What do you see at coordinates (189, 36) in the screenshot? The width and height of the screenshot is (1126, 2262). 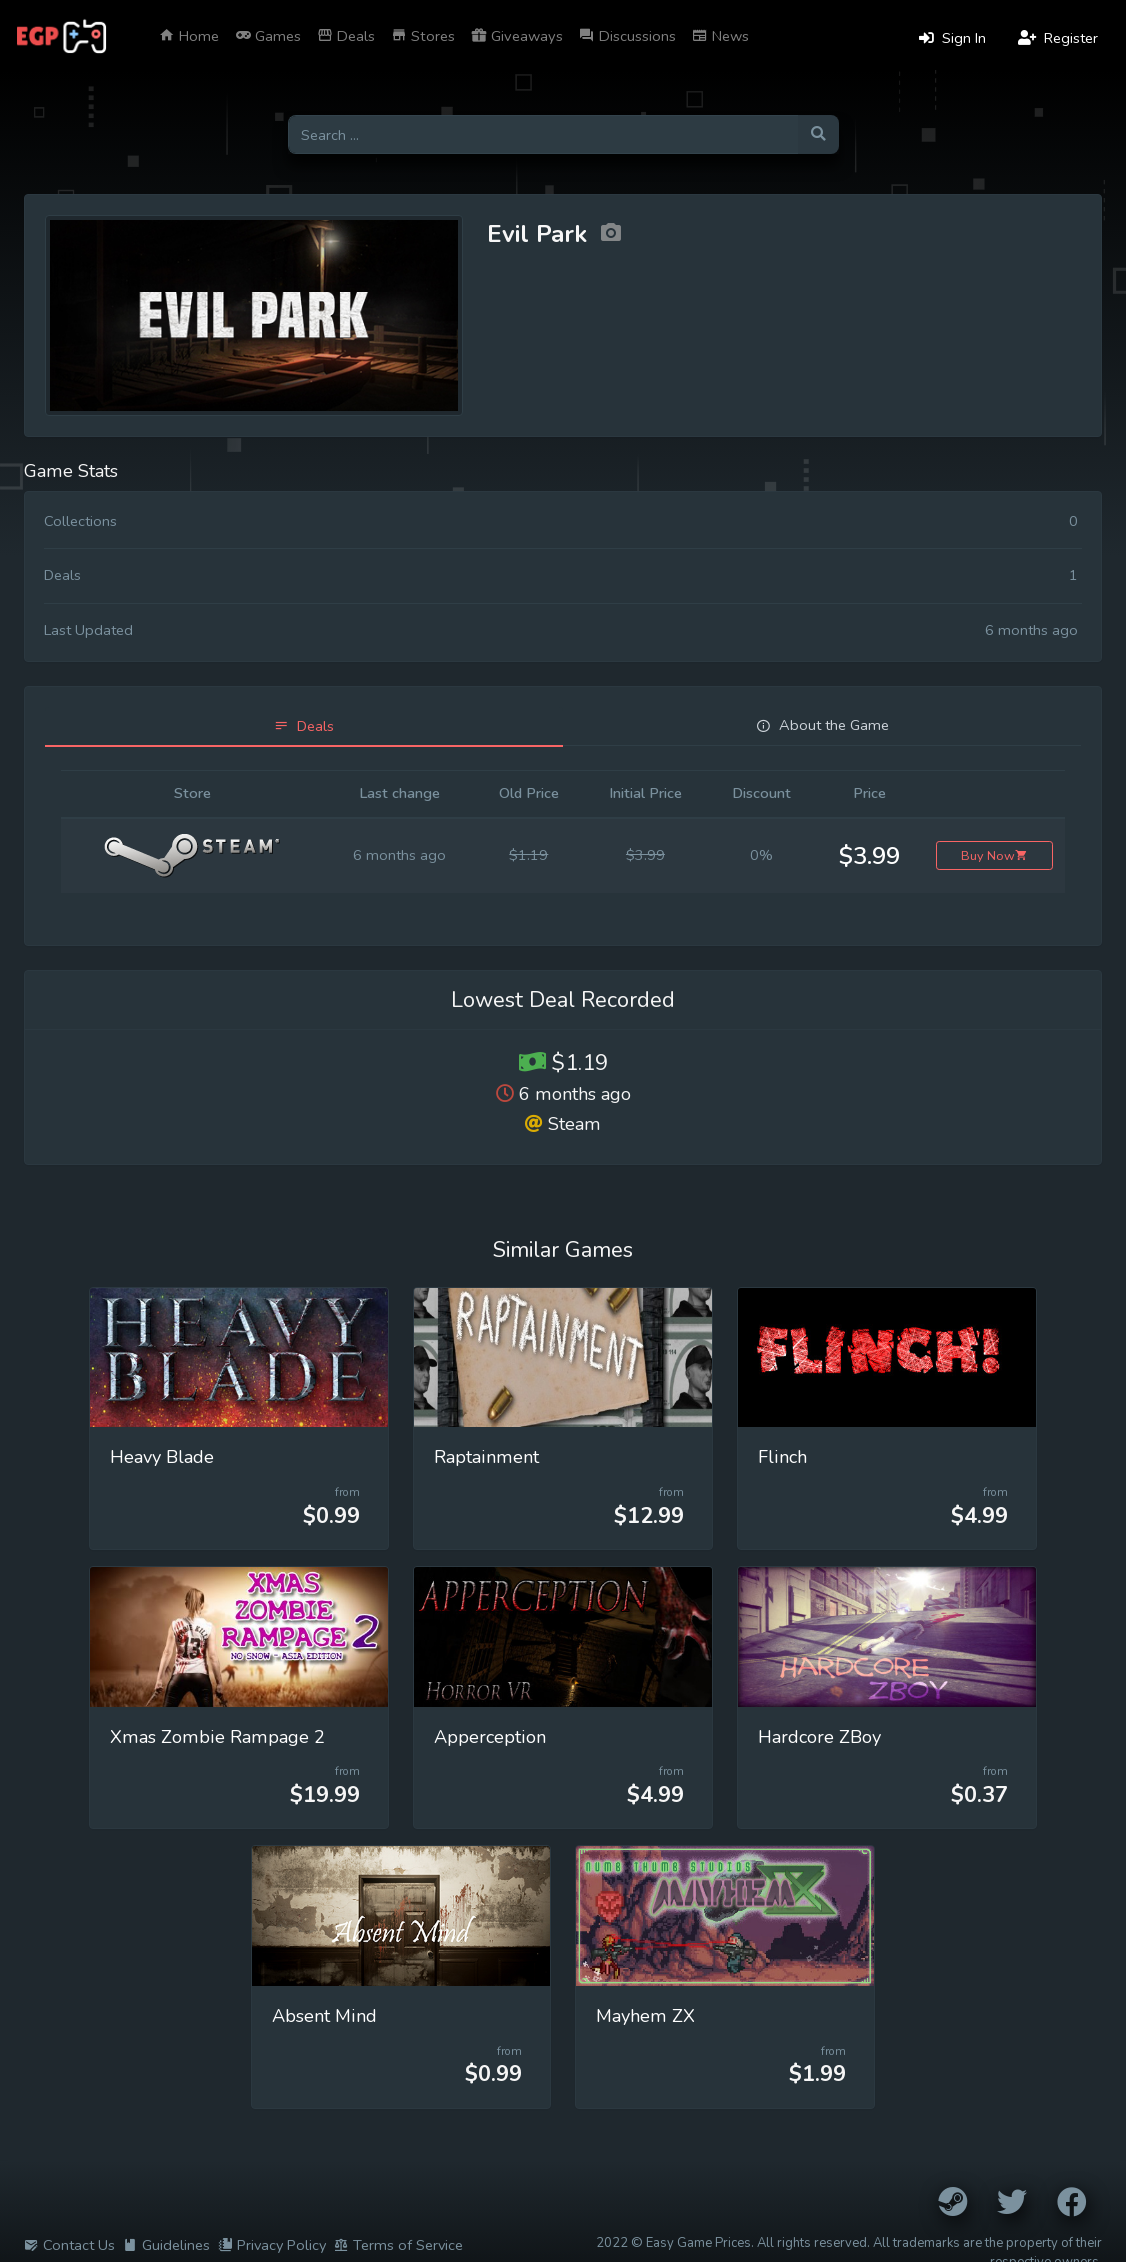 I see `Home` at bounding box center [189, 36].